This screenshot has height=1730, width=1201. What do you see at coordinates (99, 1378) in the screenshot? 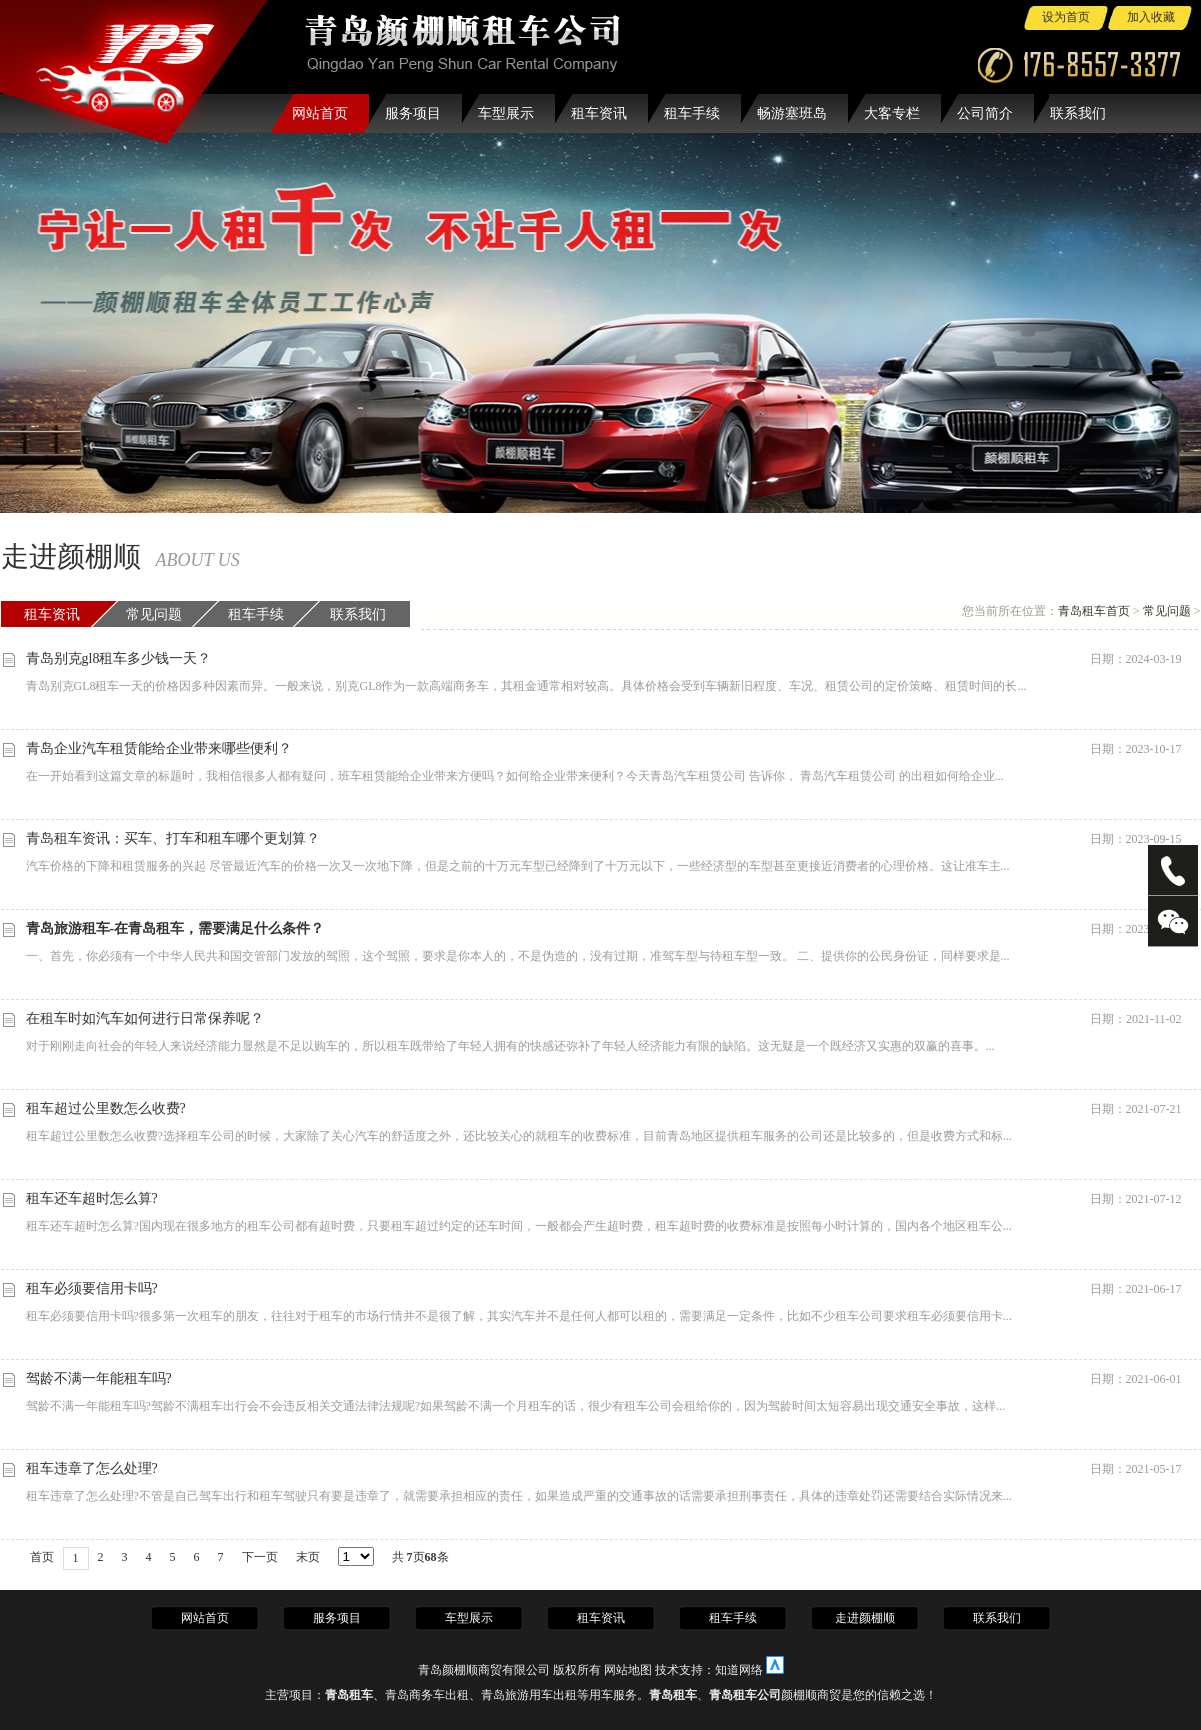
I see `驾龄不满一年能租车吗?` at bounding box center [99, 1378].